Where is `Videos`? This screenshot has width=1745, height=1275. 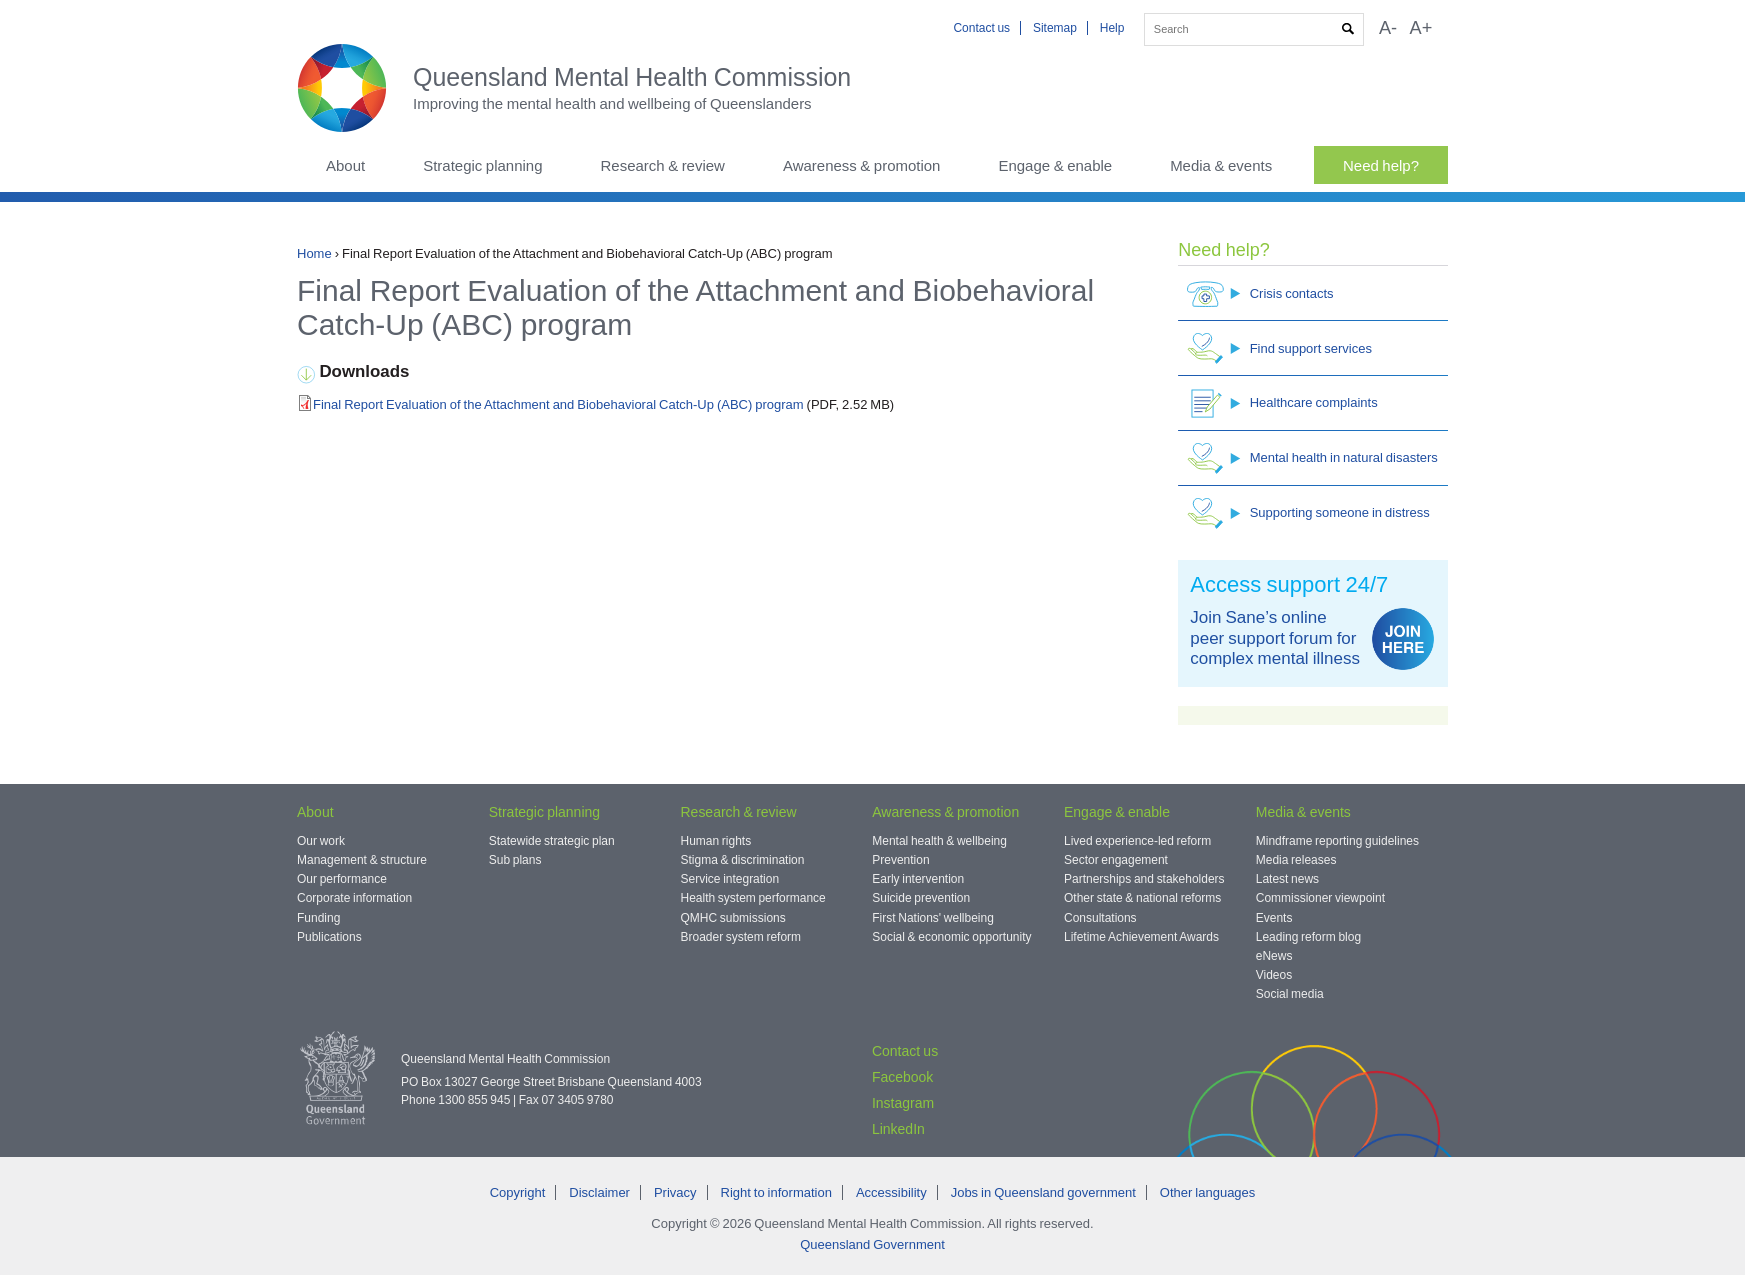 Videos is located at coordinates (1274, 975).